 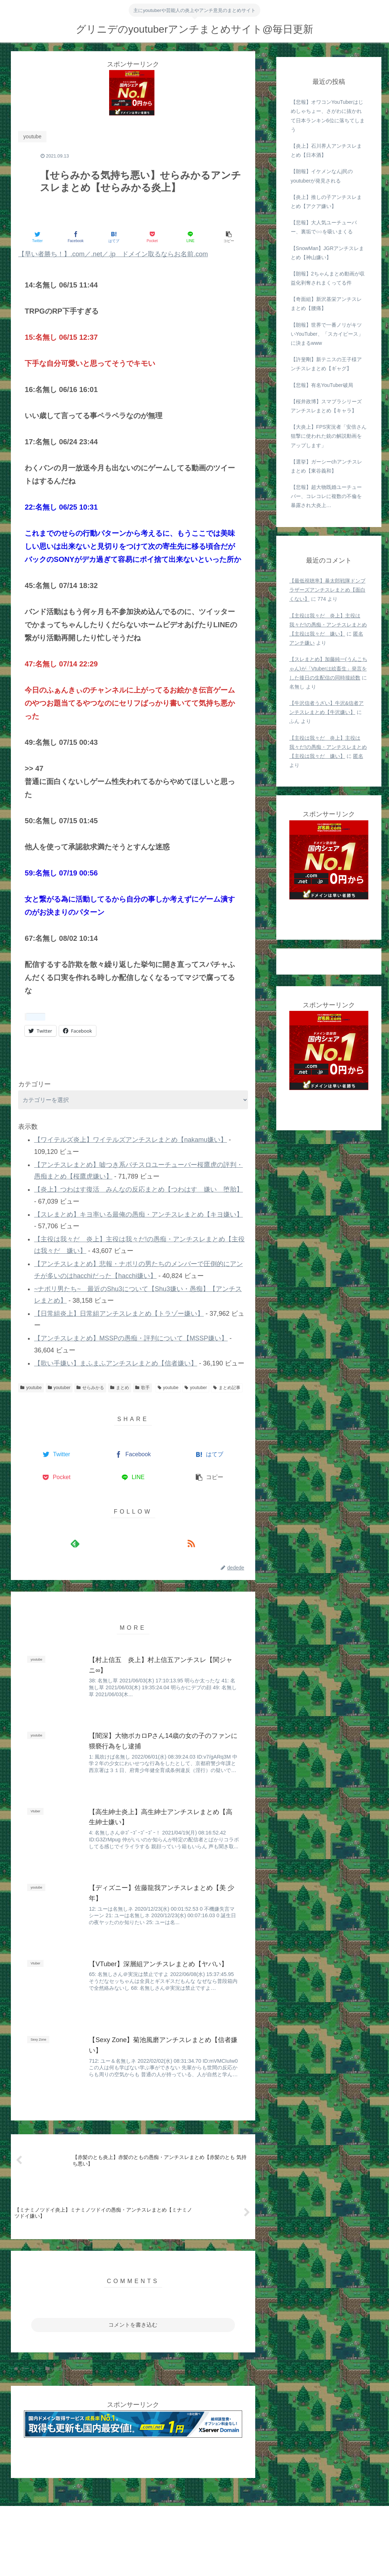 What do you see at coordinates (326, 363) in the screenshot?
I see `【許斐剛】新テニスの王子様アンチスレまとめ【ギャグ】` at bounding box center [326, 363].